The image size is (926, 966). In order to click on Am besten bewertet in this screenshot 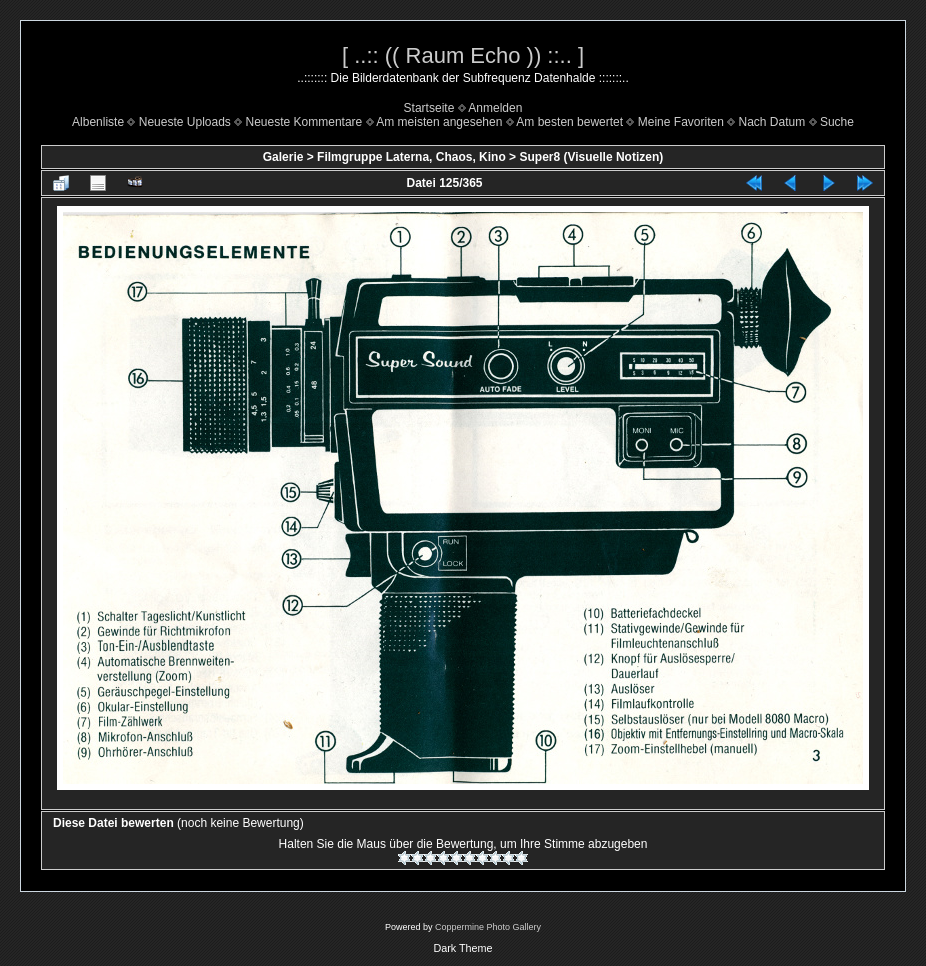, I will do `click(569, 122)`.